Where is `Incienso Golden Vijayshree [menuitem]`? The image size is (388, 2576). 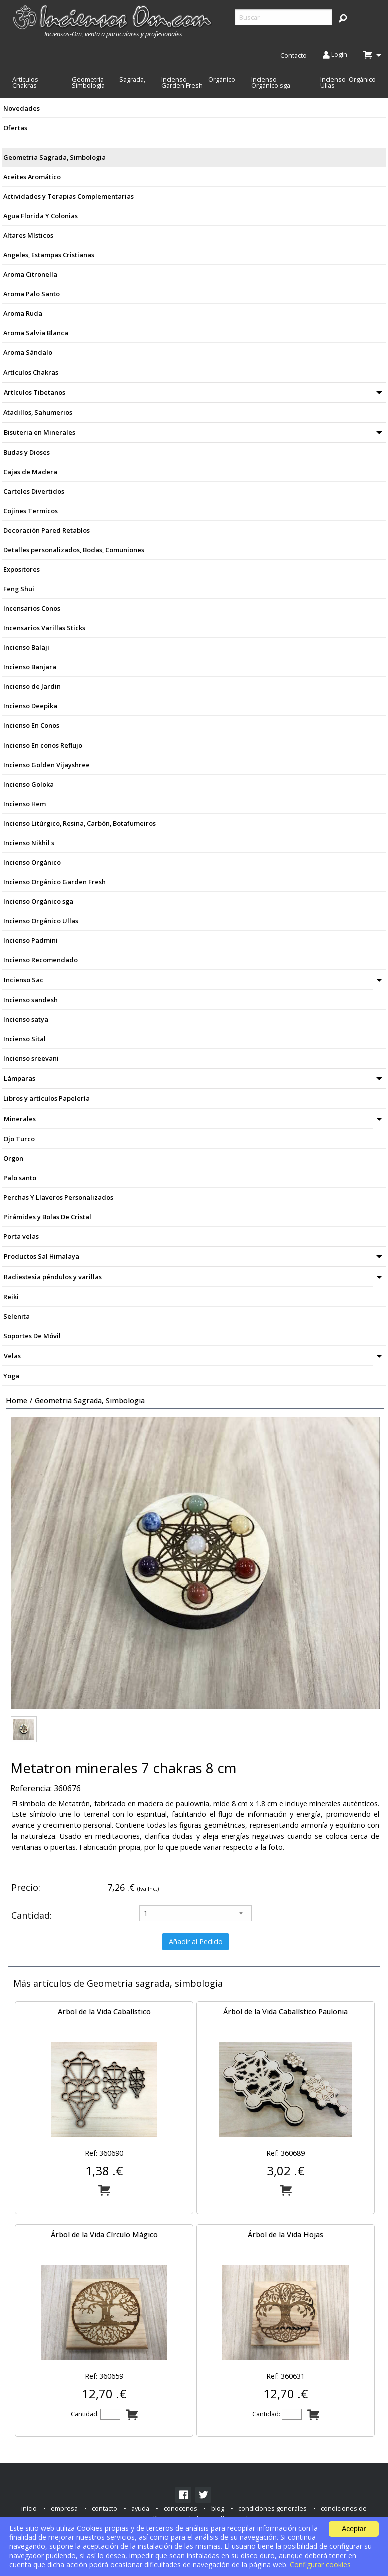
Incienso Golden Vijayshree [menuitem] is located at coordinates (46, 764).